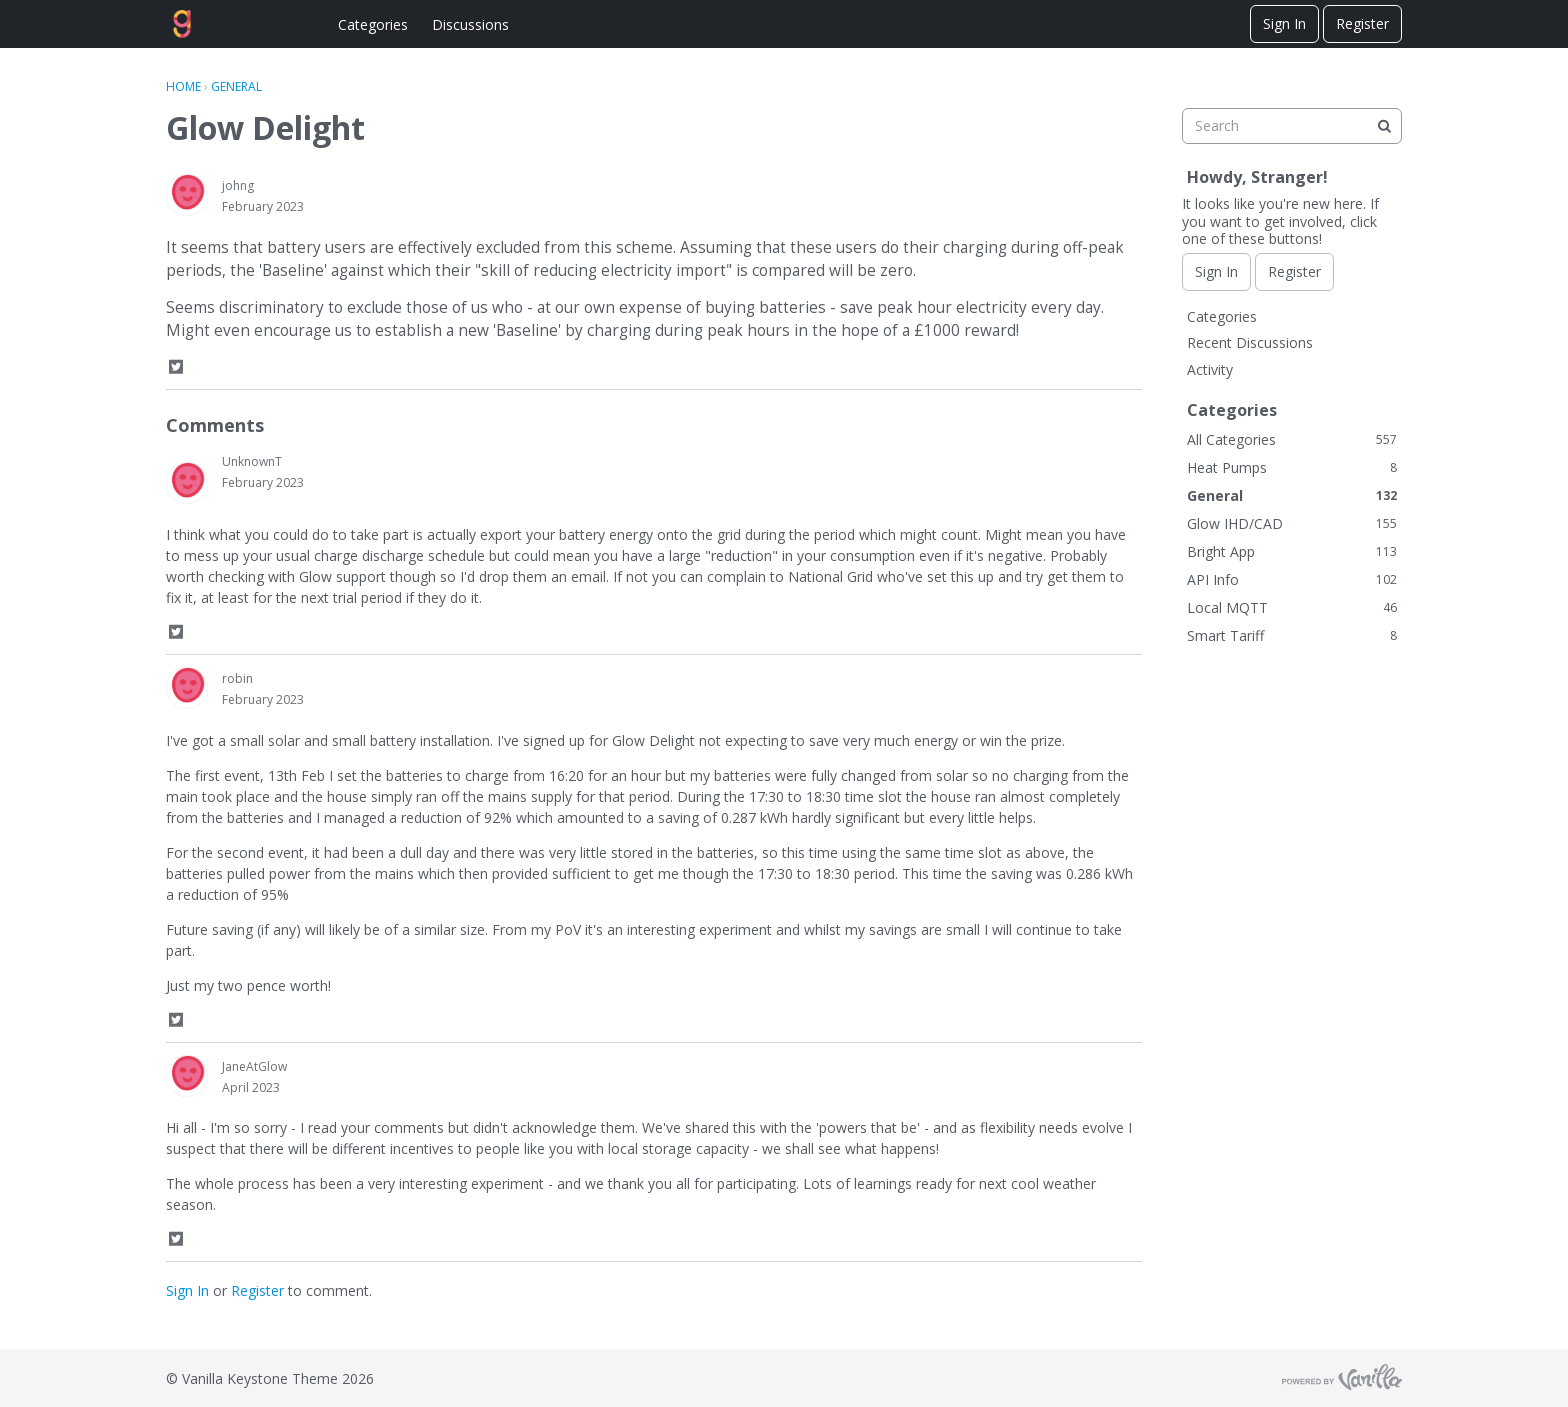 The image size is (1568, 1407). What do you see at coordinates (237, 678) in the screenshot?
I see `robin` at bounding box center [237, 678].